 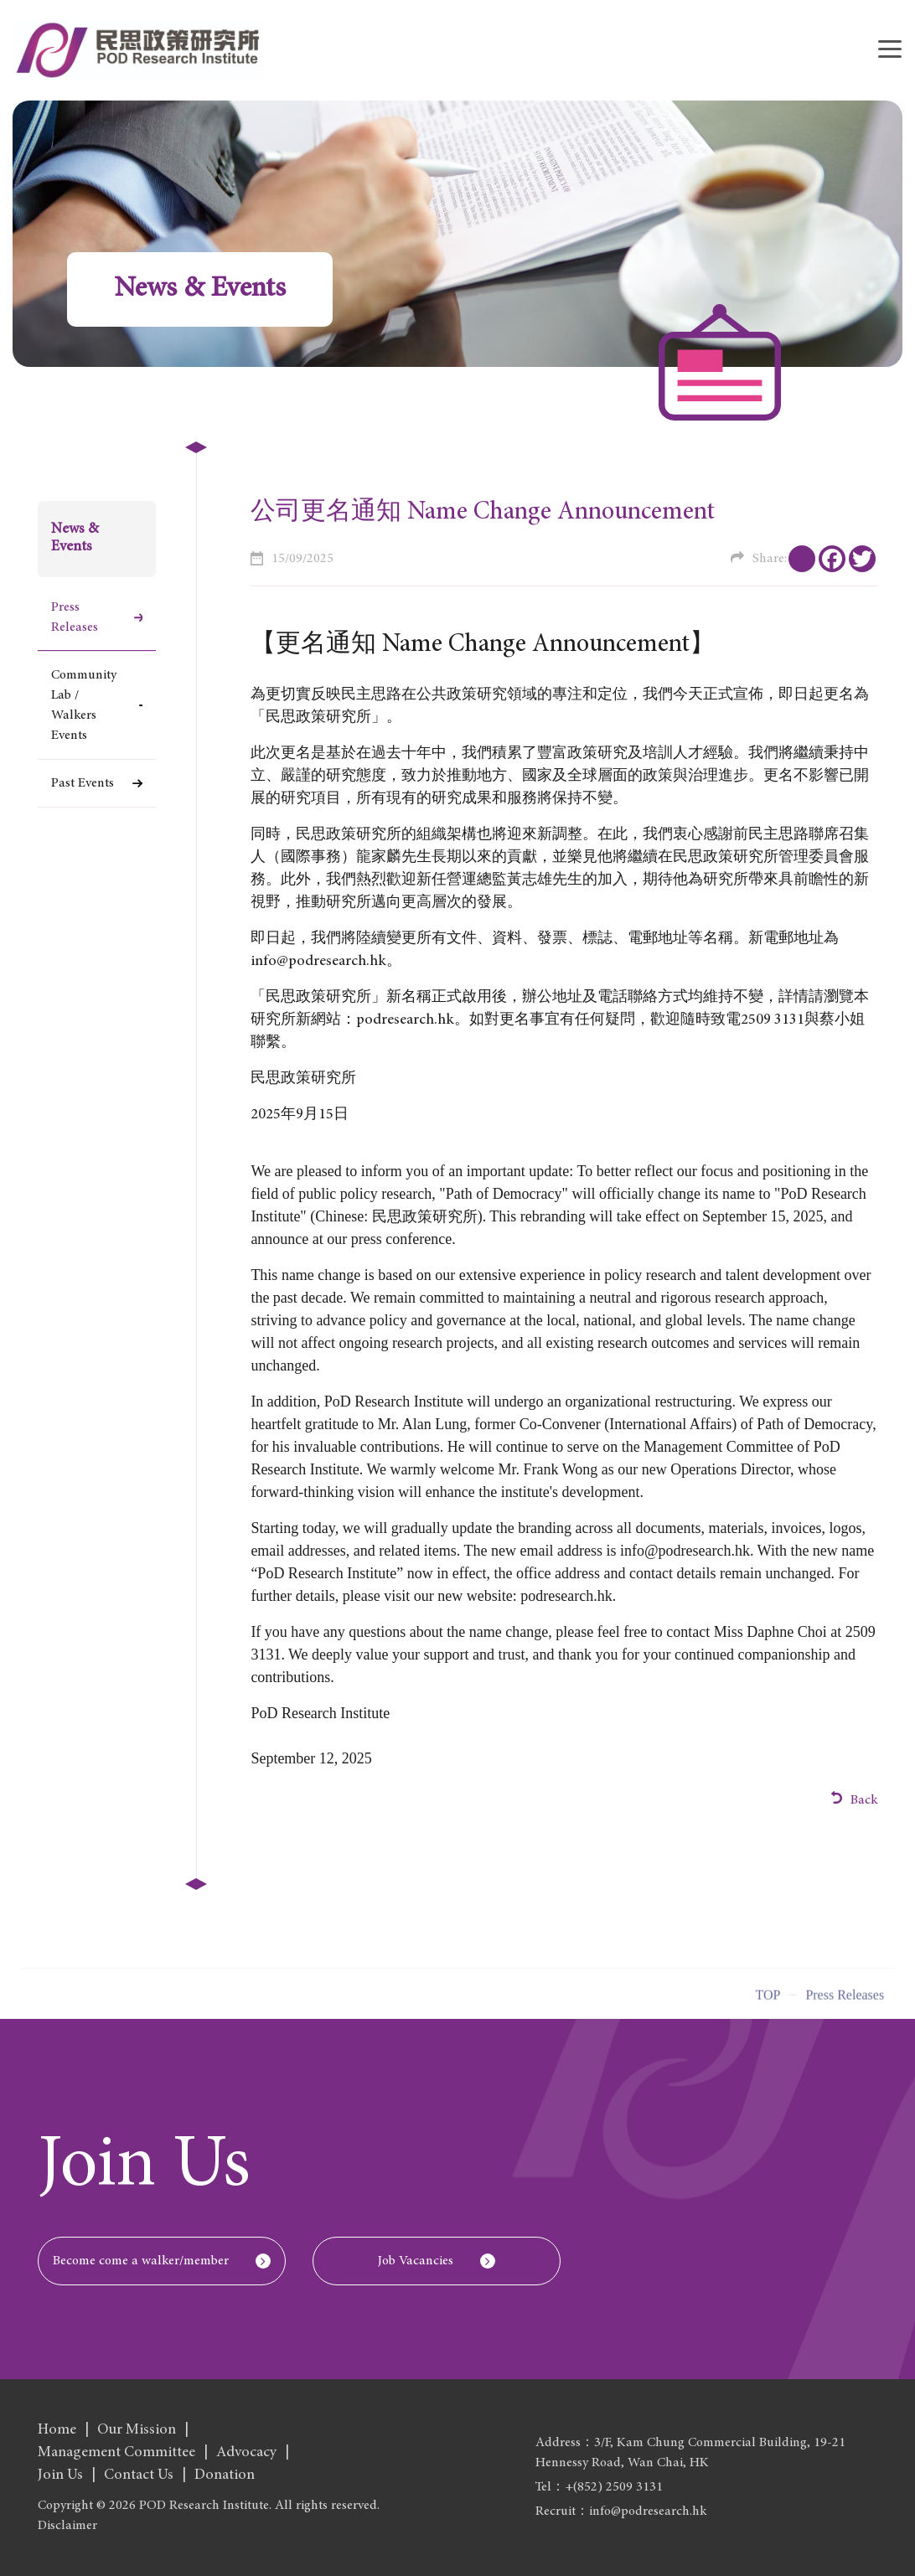 What do you see at coordinates (326, 961) in the screenshot?
I see `info@podresearch.hk。` at bounding box center [326, 961].